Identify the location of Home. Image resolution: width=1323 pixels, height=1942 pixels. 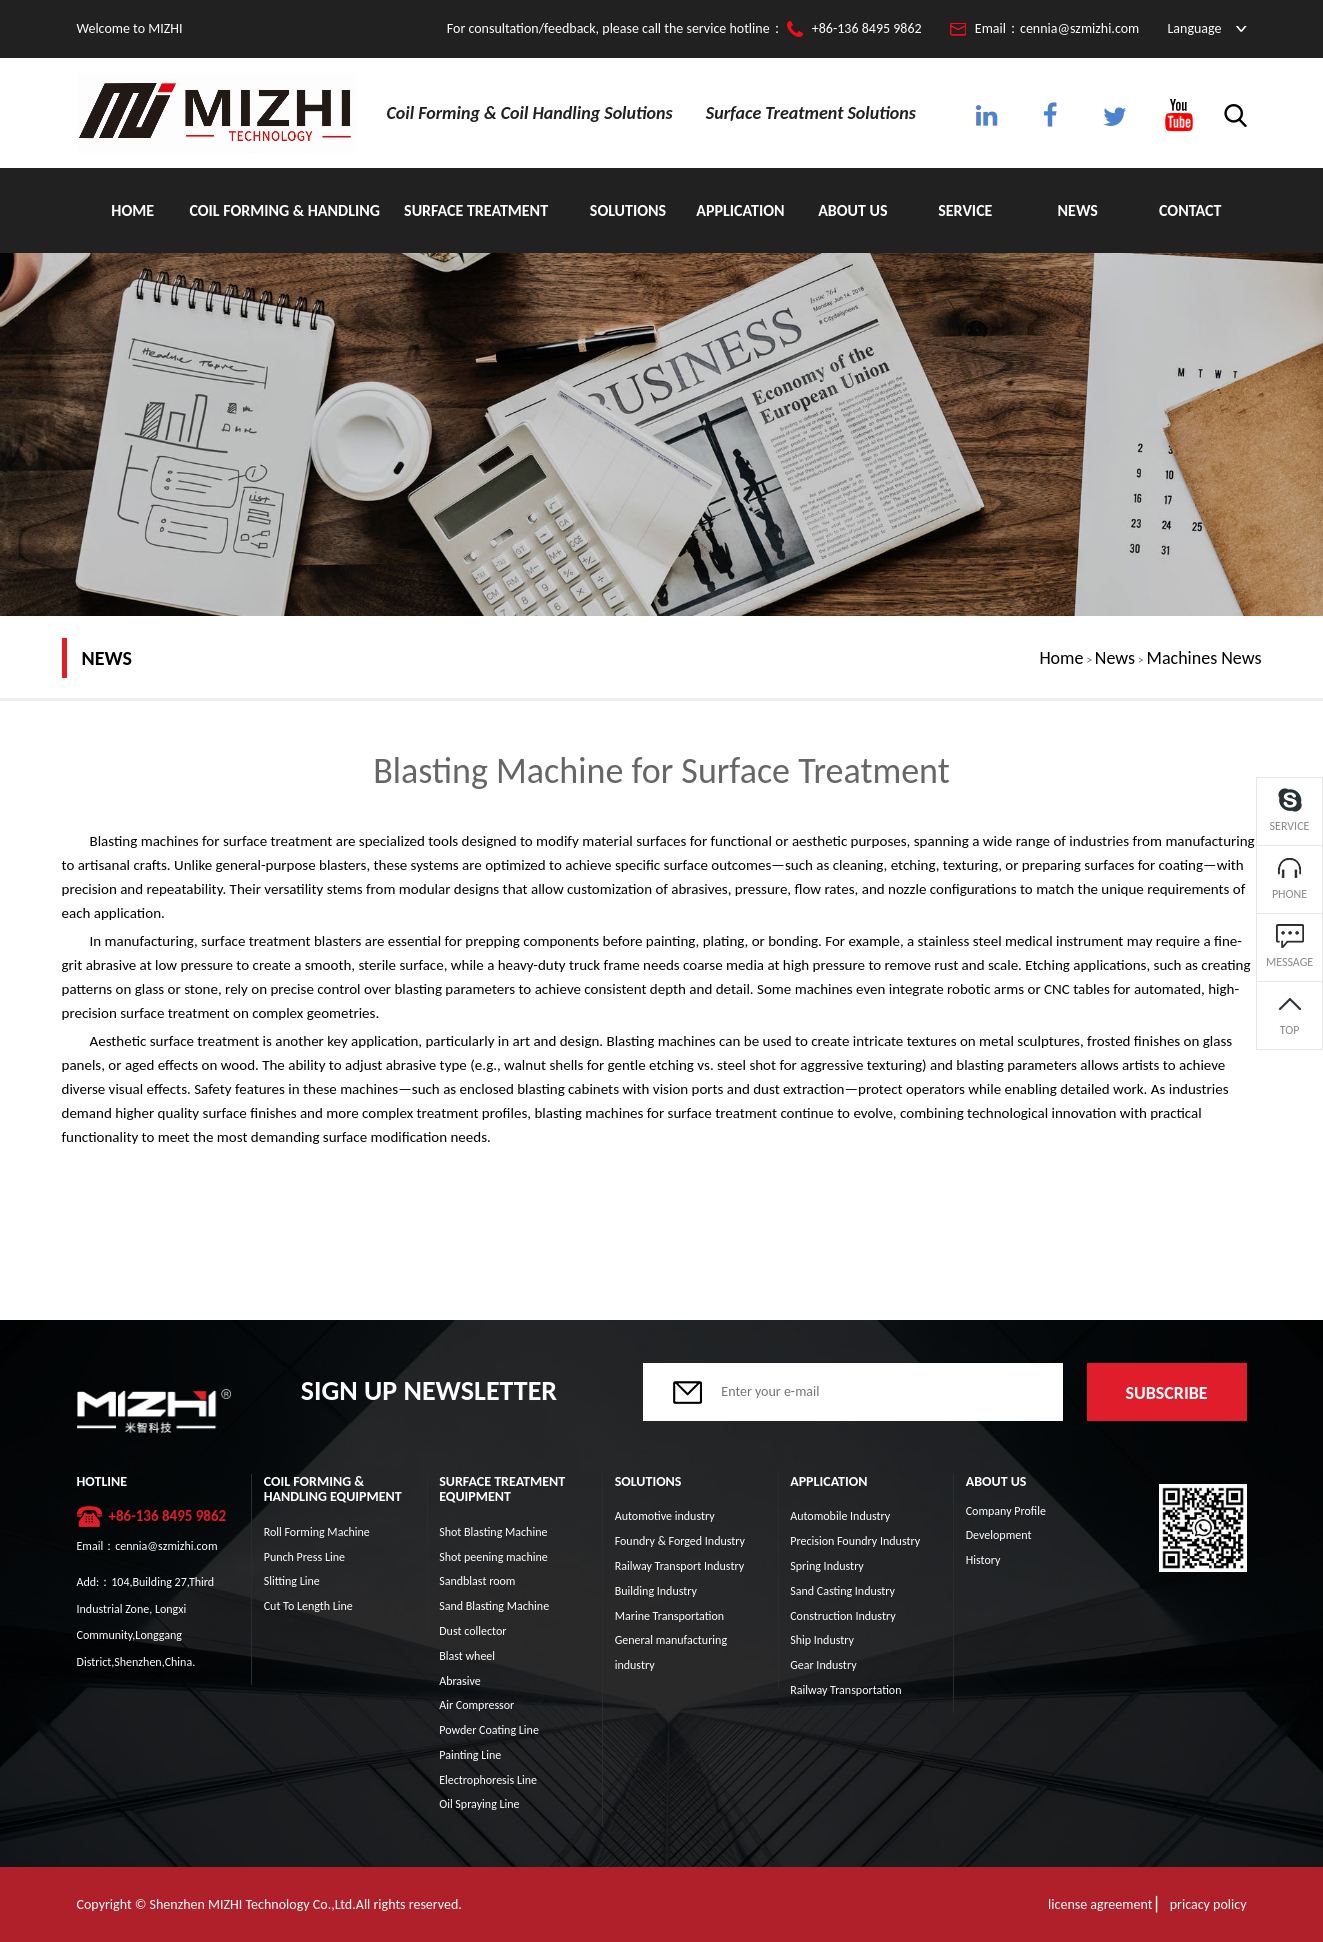
(132, 210).